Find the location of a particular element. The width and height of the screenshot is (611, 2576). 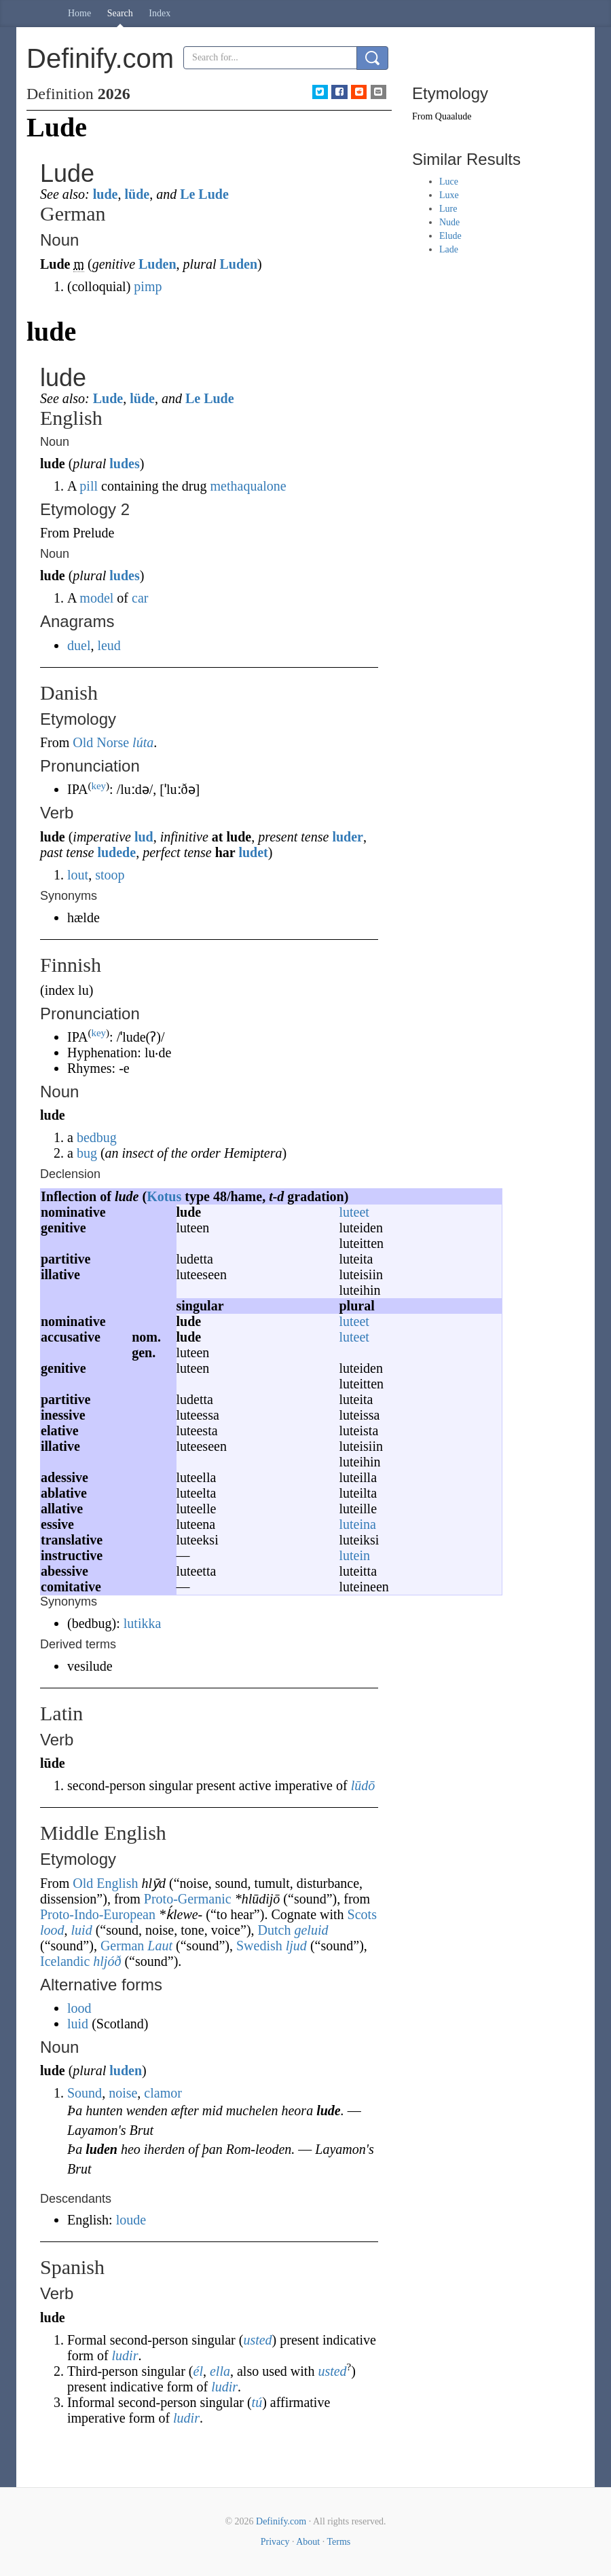

usted is located at coordinates (257, 2339).